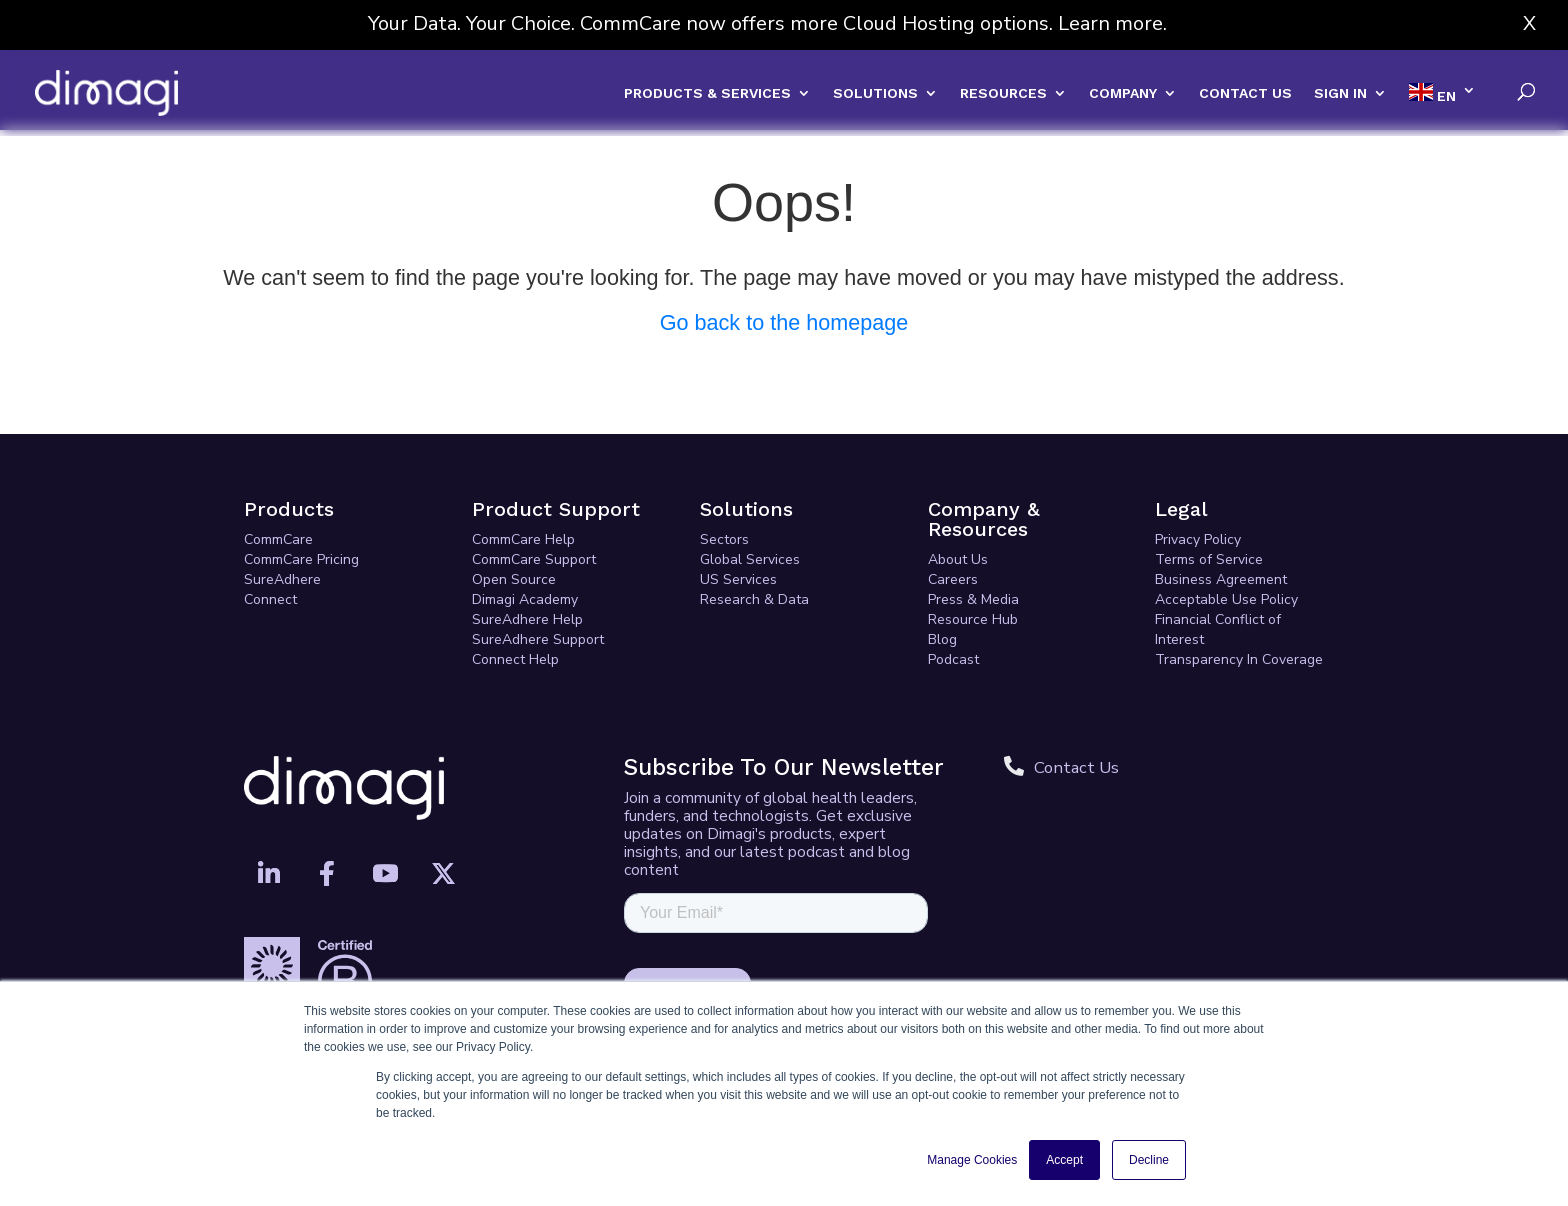 Image resolution: width=1568 pixels, height=1206 pixels. Describe the element at coordinates (973, 619) in the screenshot. I see `Resource Hub` at that location.